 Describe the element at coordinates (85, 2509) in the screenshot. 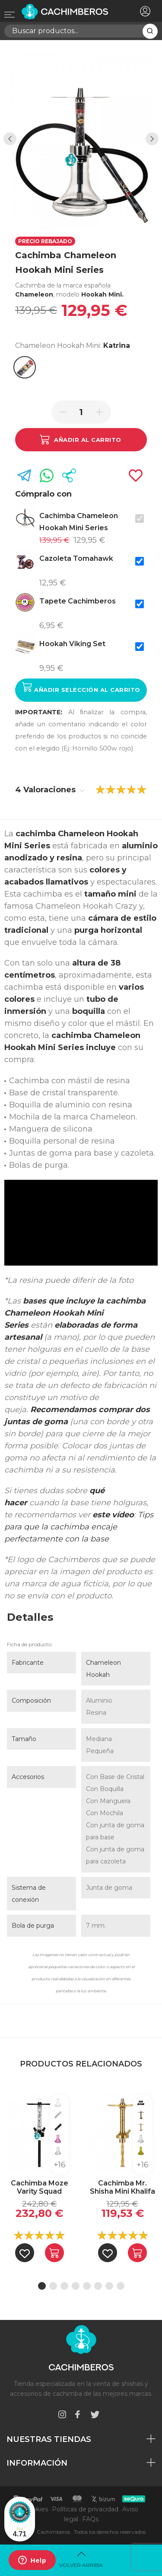

I see `Políticas de privacidad` at that location.